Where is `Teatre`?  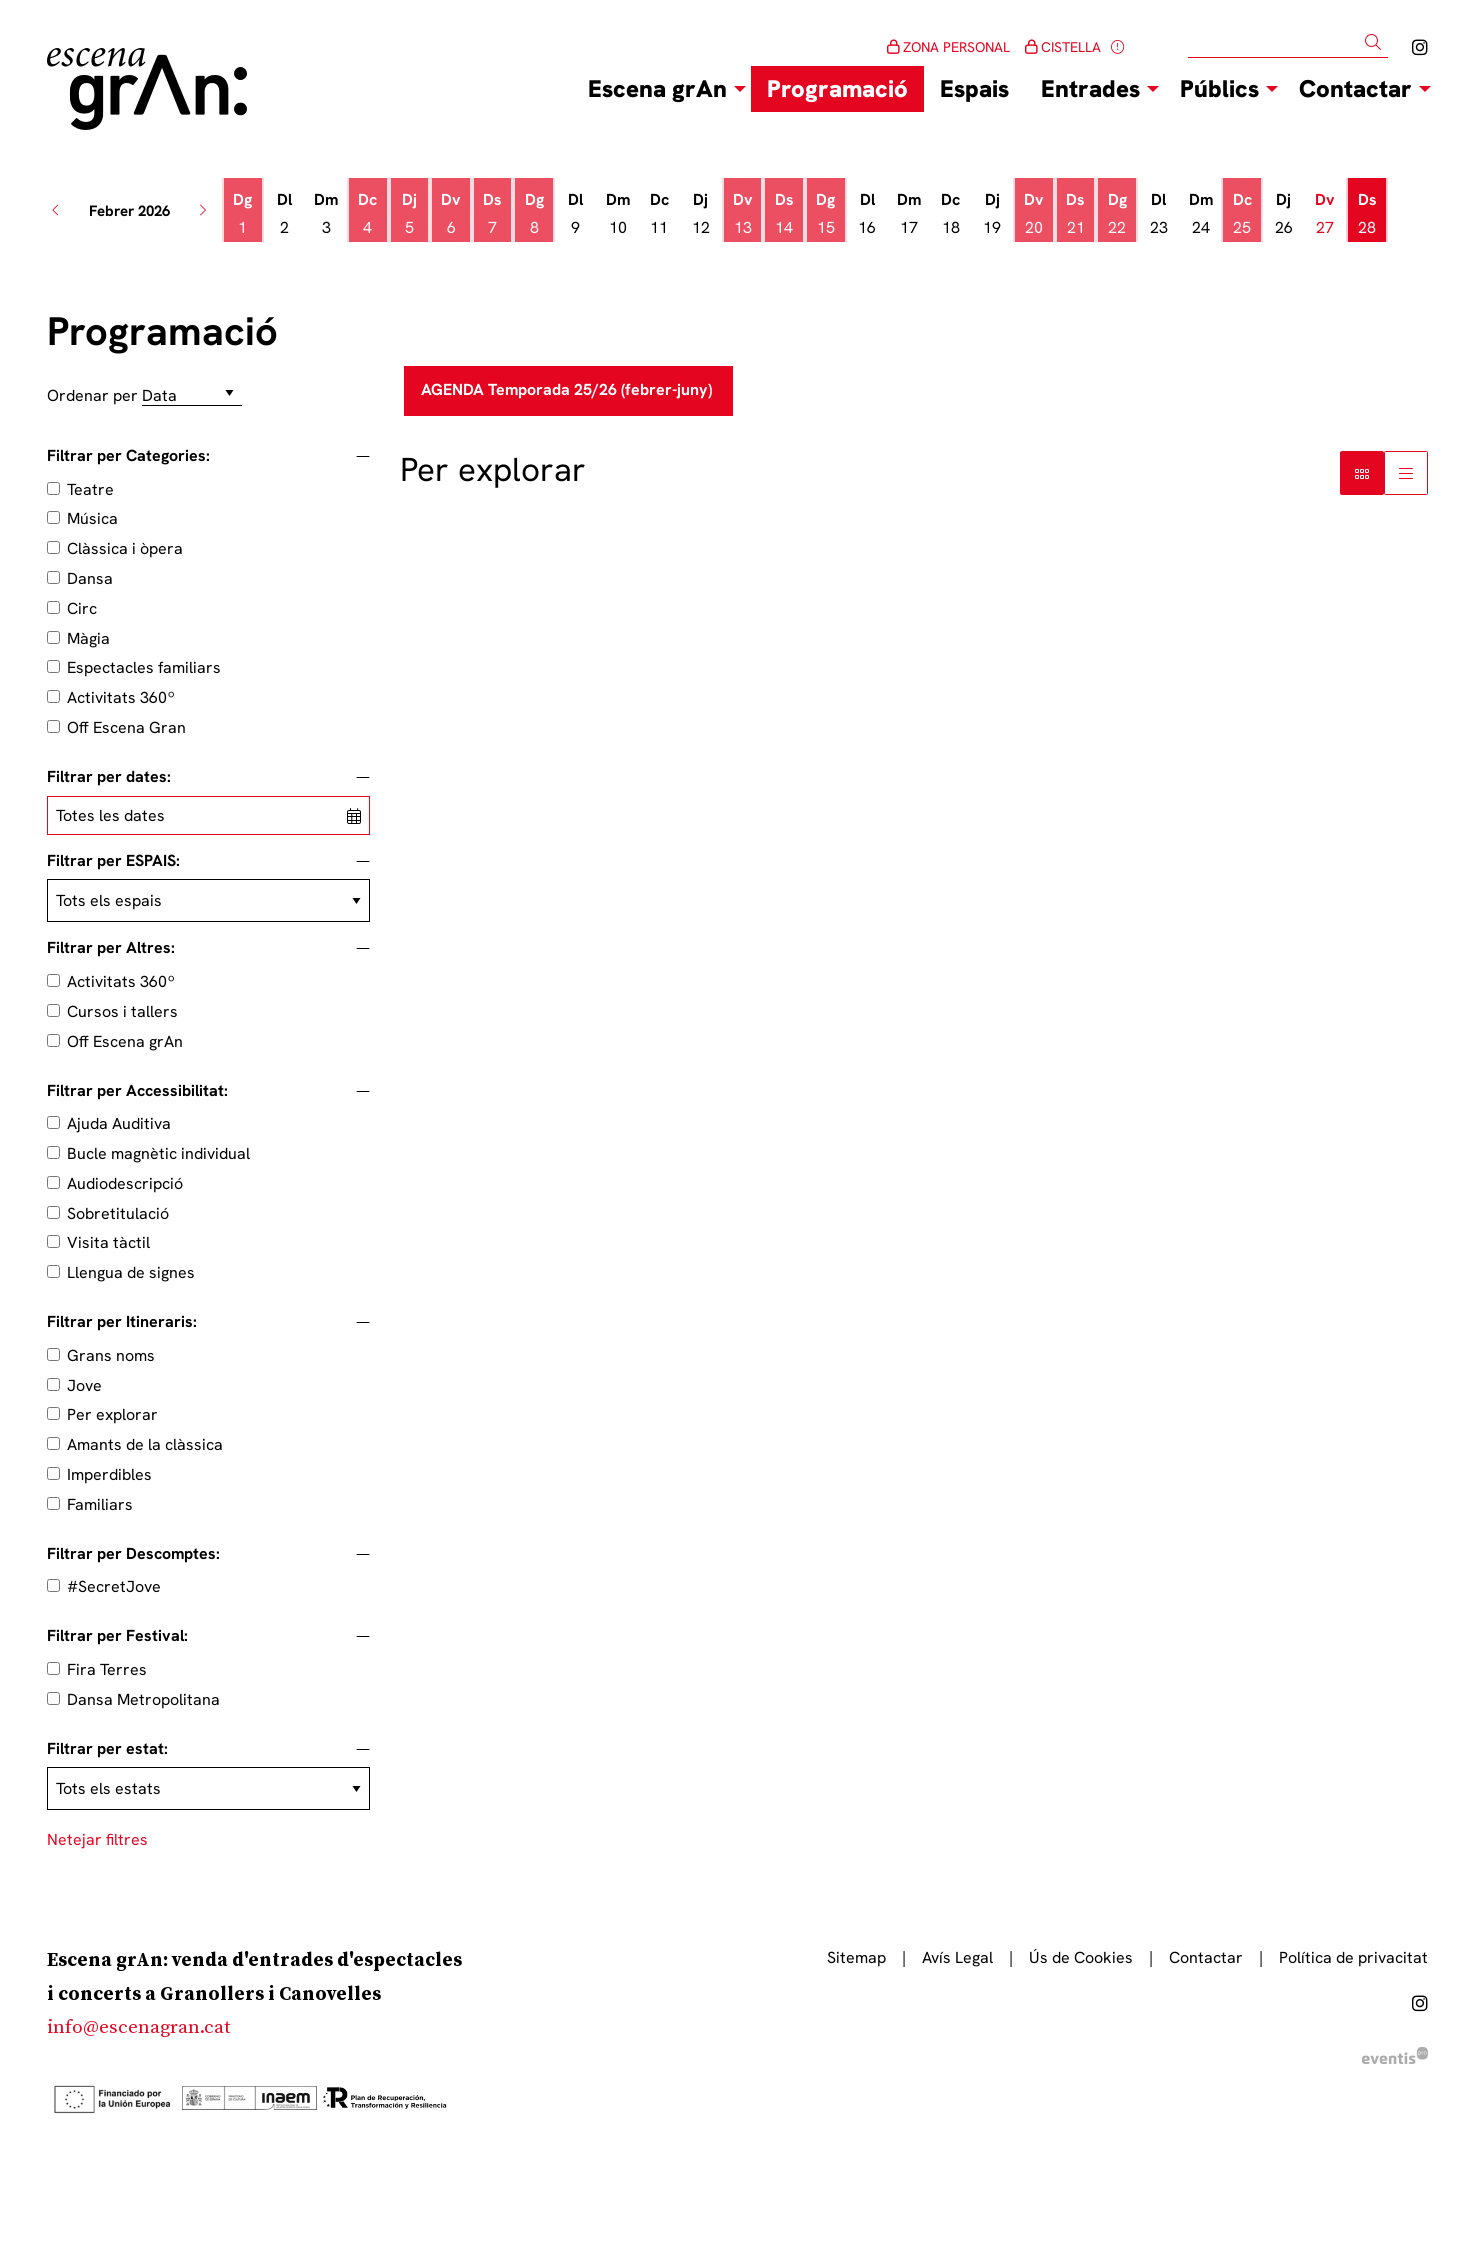
Teatre is located at coordinates (90, 489).